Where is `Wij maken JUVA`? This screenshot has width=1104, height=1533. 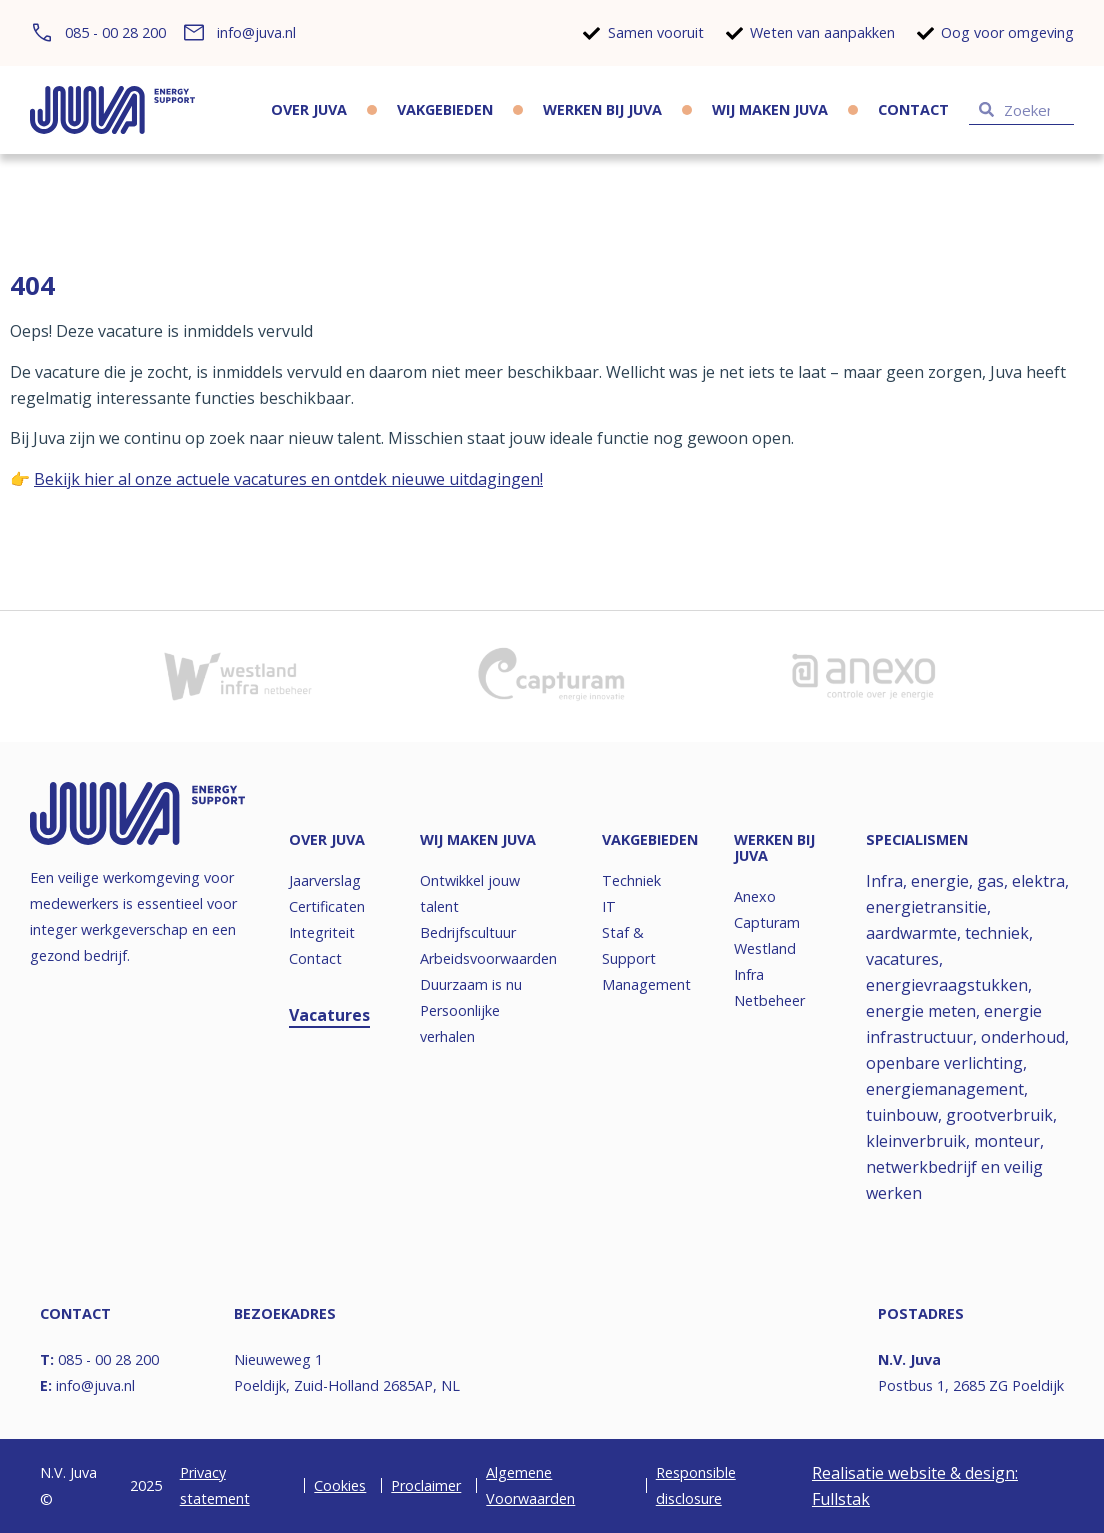
Wij maken JUVA is located at coordinates (770, 109).